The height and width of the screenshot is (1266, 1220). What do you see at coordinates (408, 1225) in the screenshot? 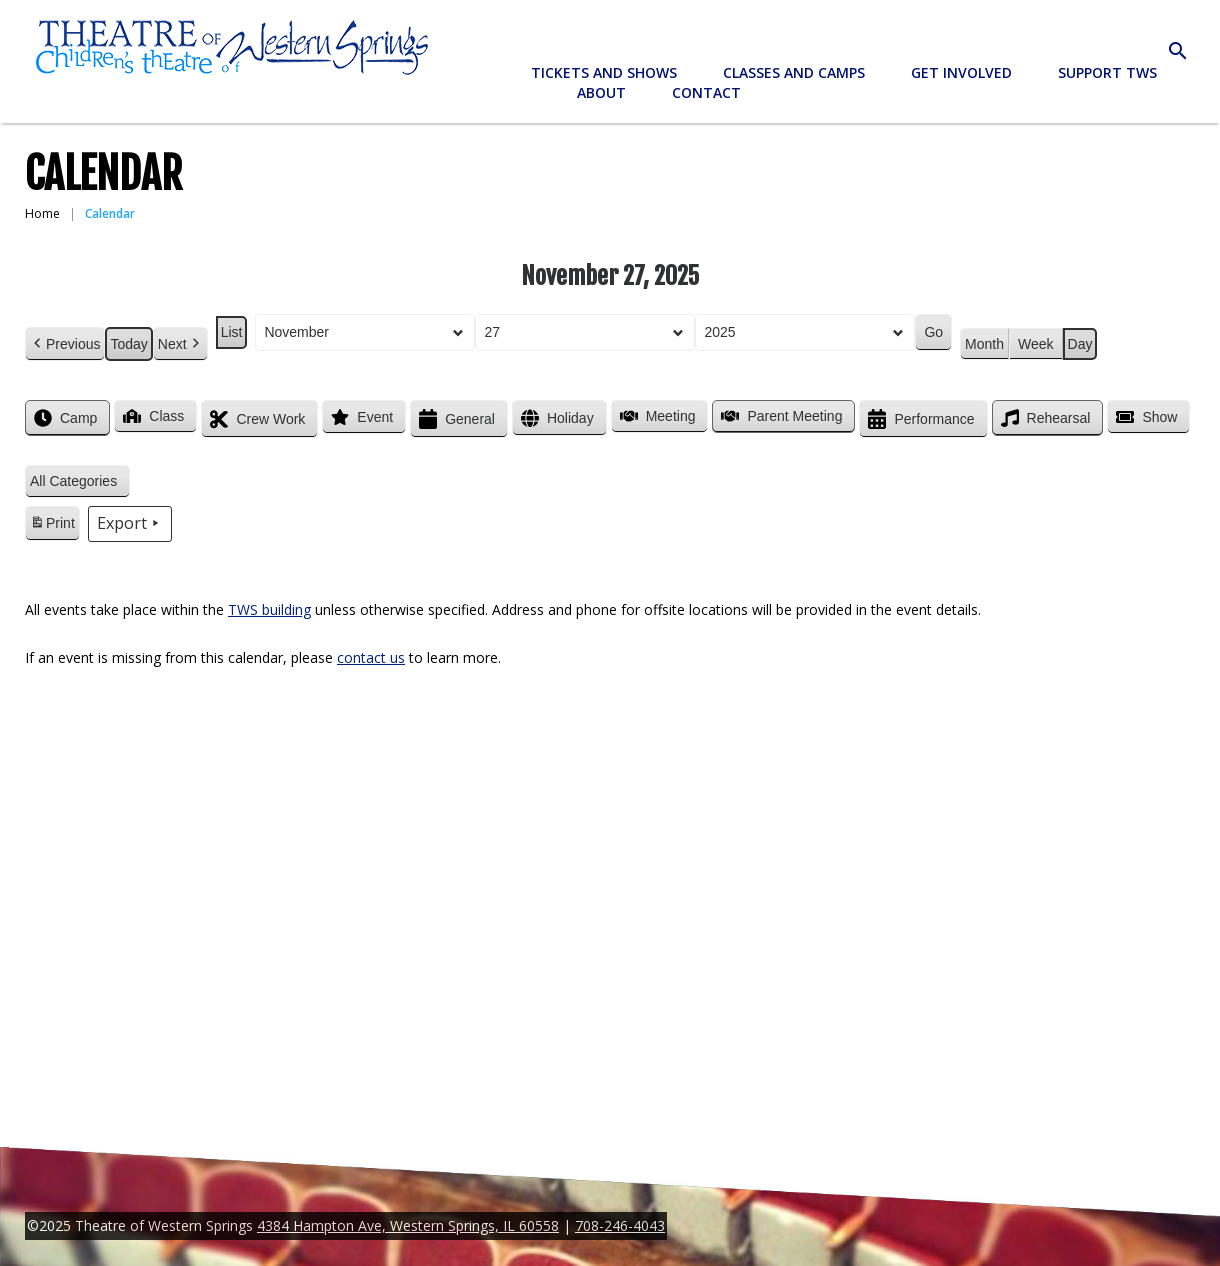
I see `4384 Hampton Ave, Western Springs, IL 60558` at bounding box center [408, 1225].